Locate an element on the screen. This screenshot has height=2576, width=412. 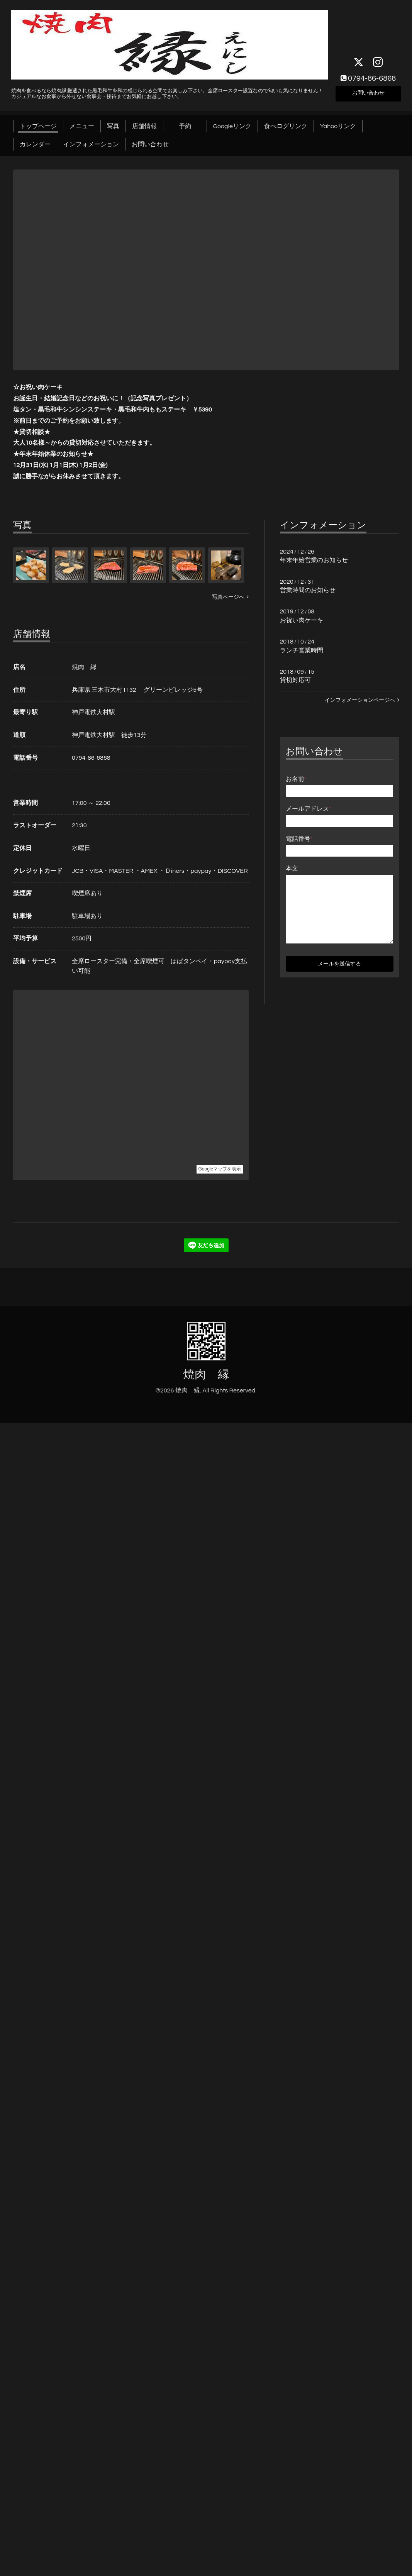
店舗情報 is located at coordinates (144, 126).